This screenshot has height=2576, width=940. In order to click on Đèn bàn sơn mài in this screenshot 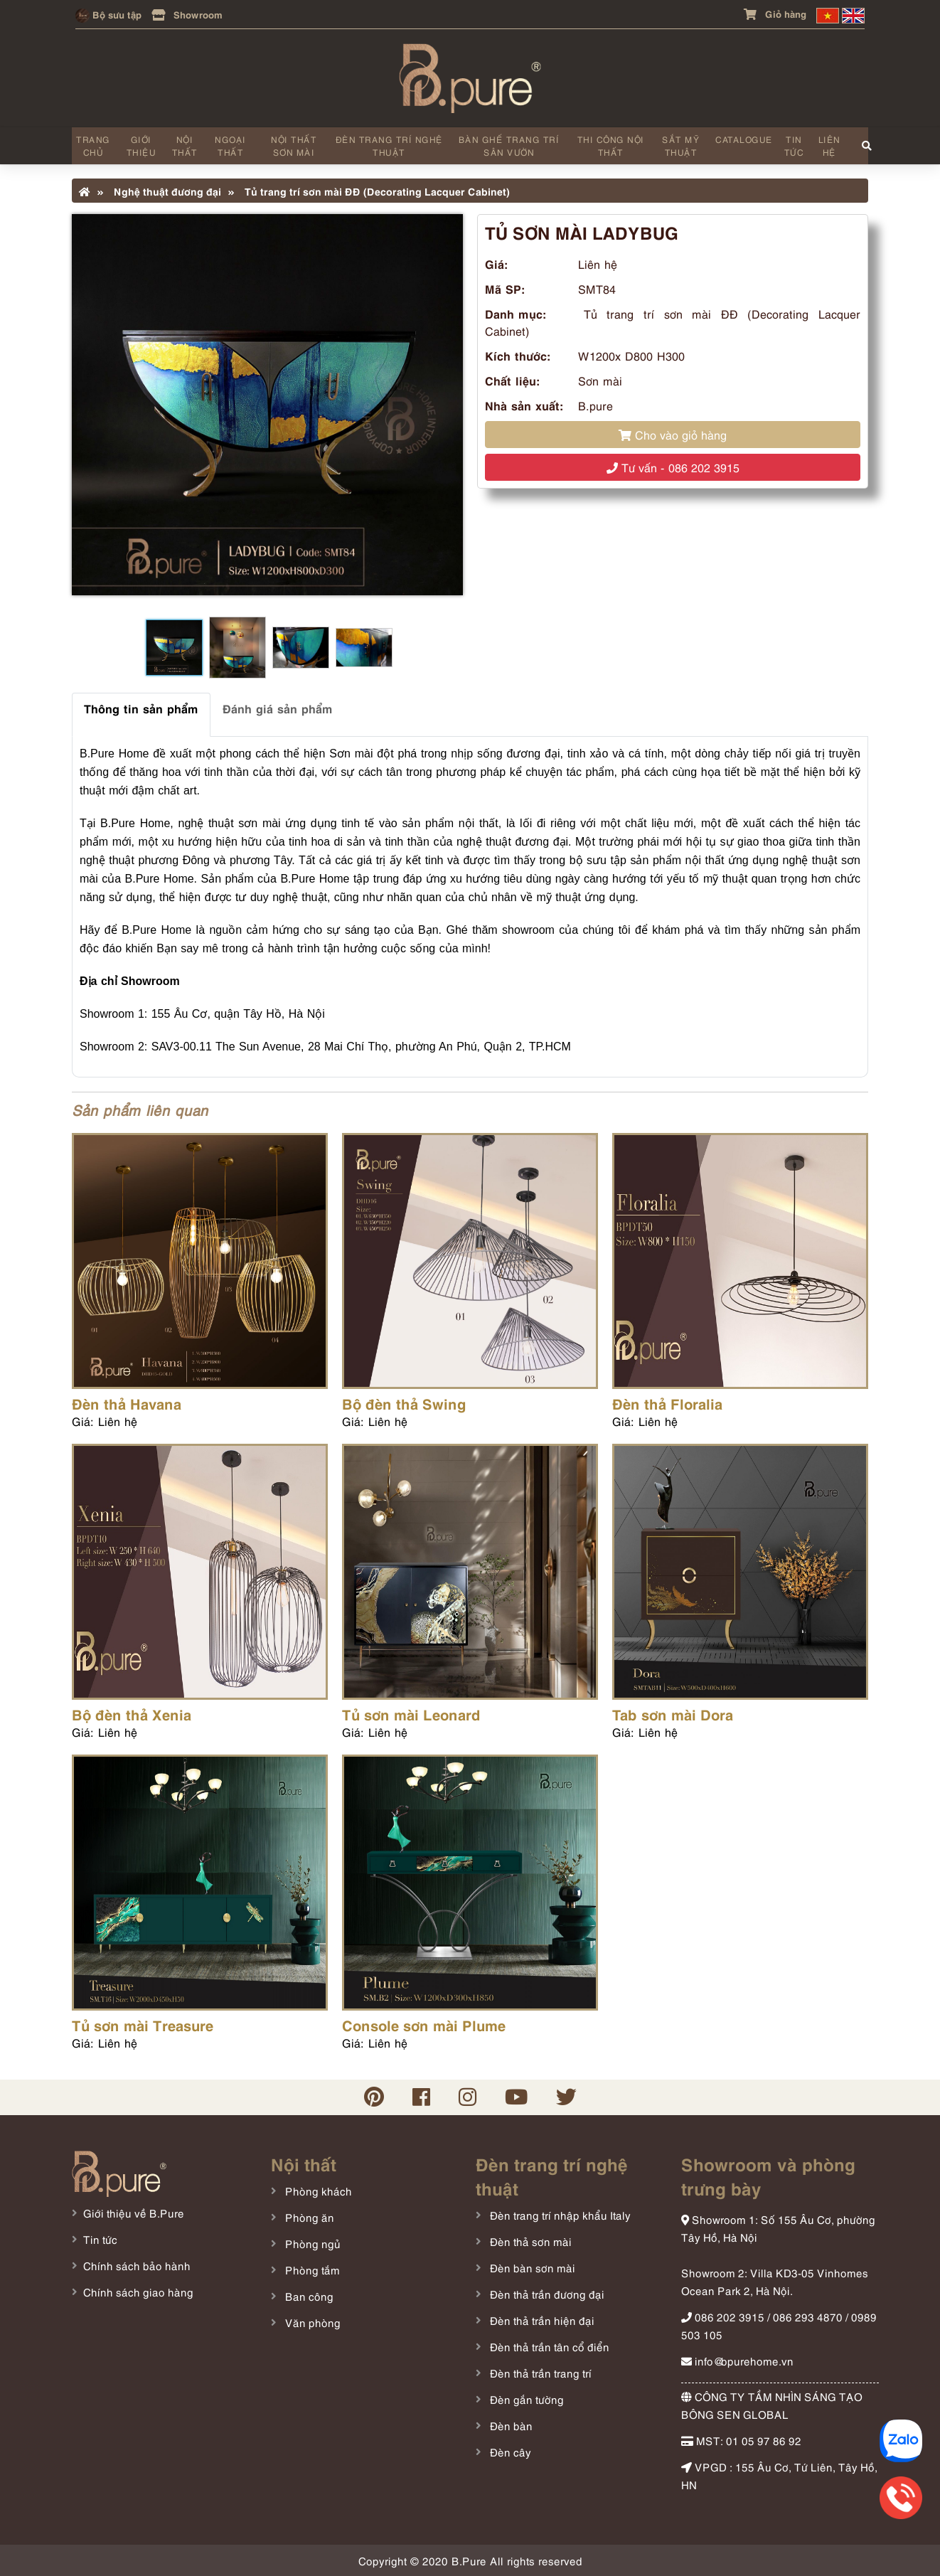, I will do `click(531, 2267)`.